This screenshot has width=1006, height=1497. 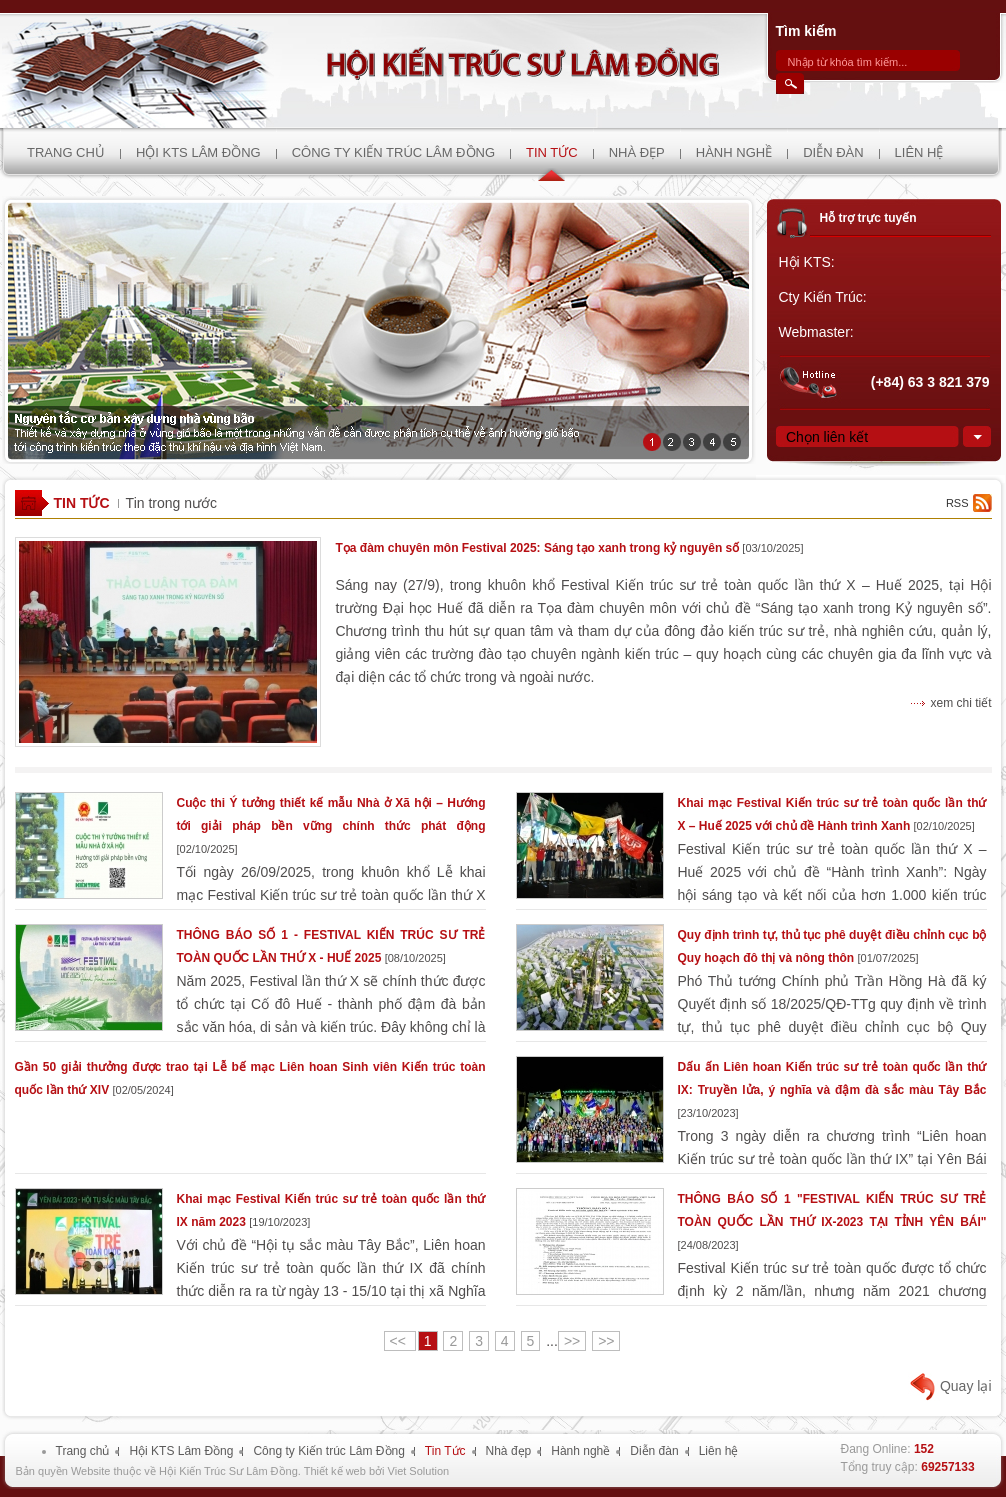 What do you see at coordinates (570, 548) in the screenshot?
I see `Tọa đàm chuyên môn Festival 2025: Sáng tạo xanh trong kỷ nguyên số` at bounding box center [570, 548].